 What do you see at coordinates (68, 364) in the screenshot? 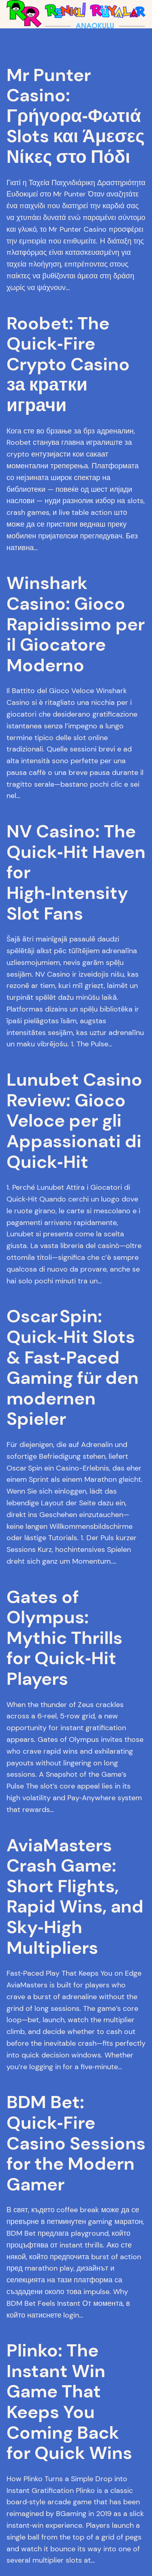
I see `Roobet: The Quick‑Fire Crypto Casino за кратки играчи` at bounding box center [68, 364].